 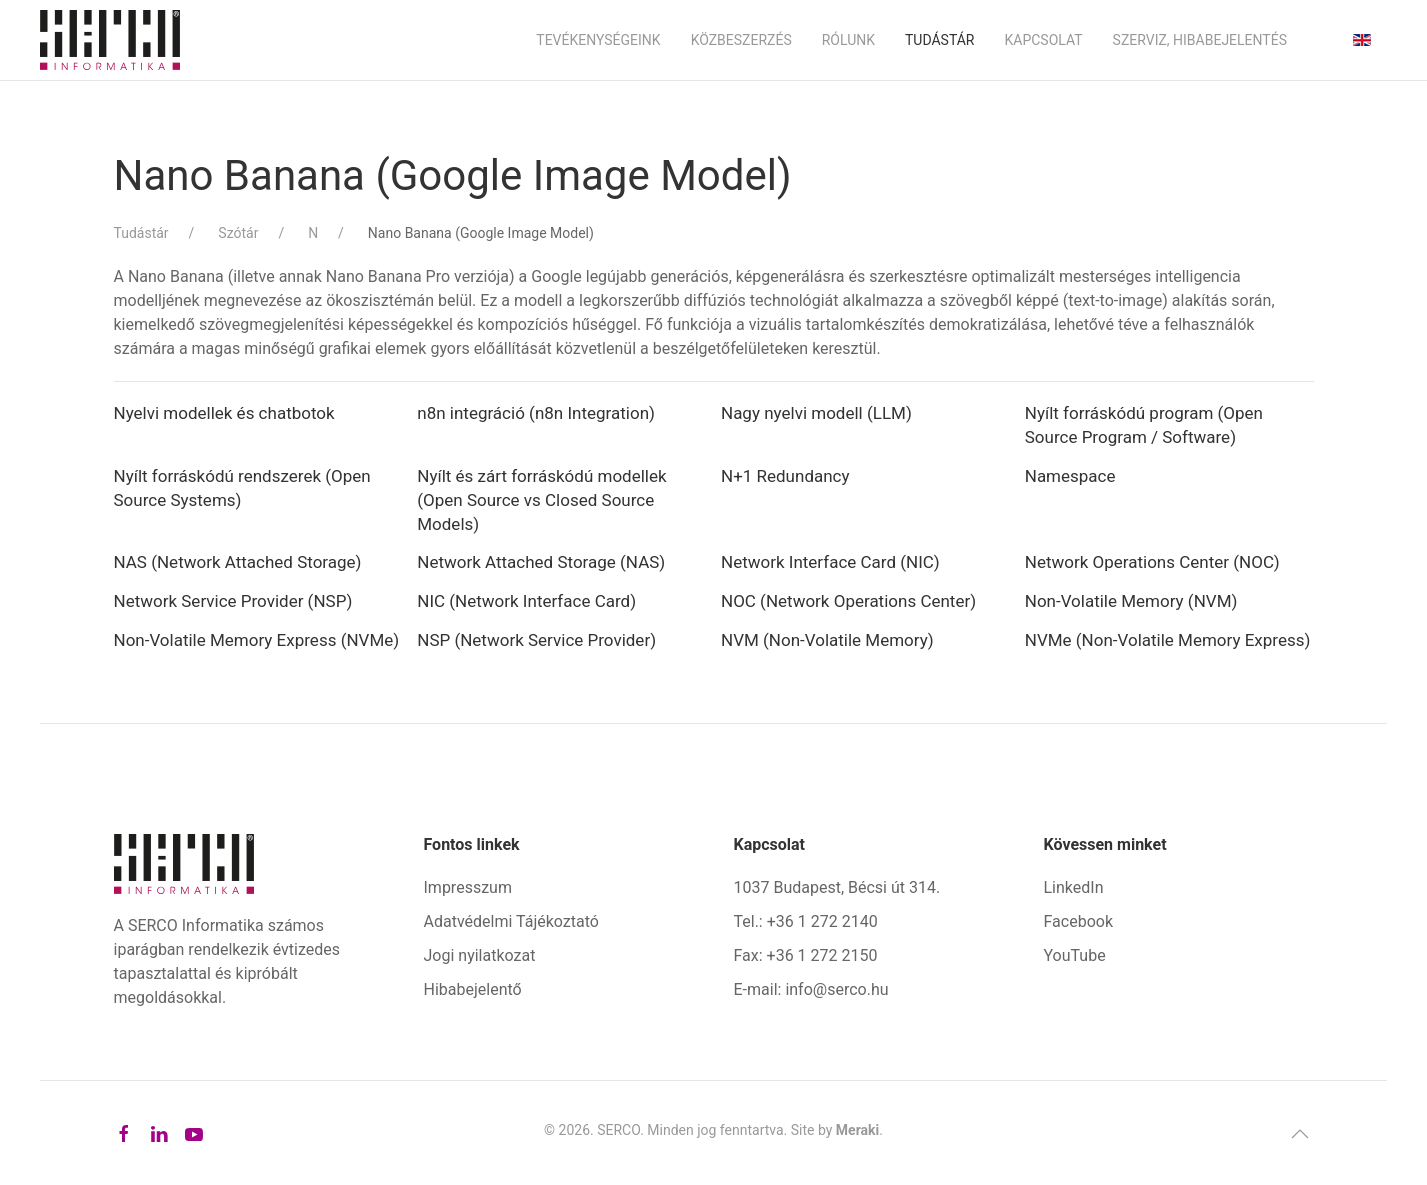 What do you see at coordinates (1075, 955) in the screenshot?
I see `YouTube` at bounding box center [1075, 955].